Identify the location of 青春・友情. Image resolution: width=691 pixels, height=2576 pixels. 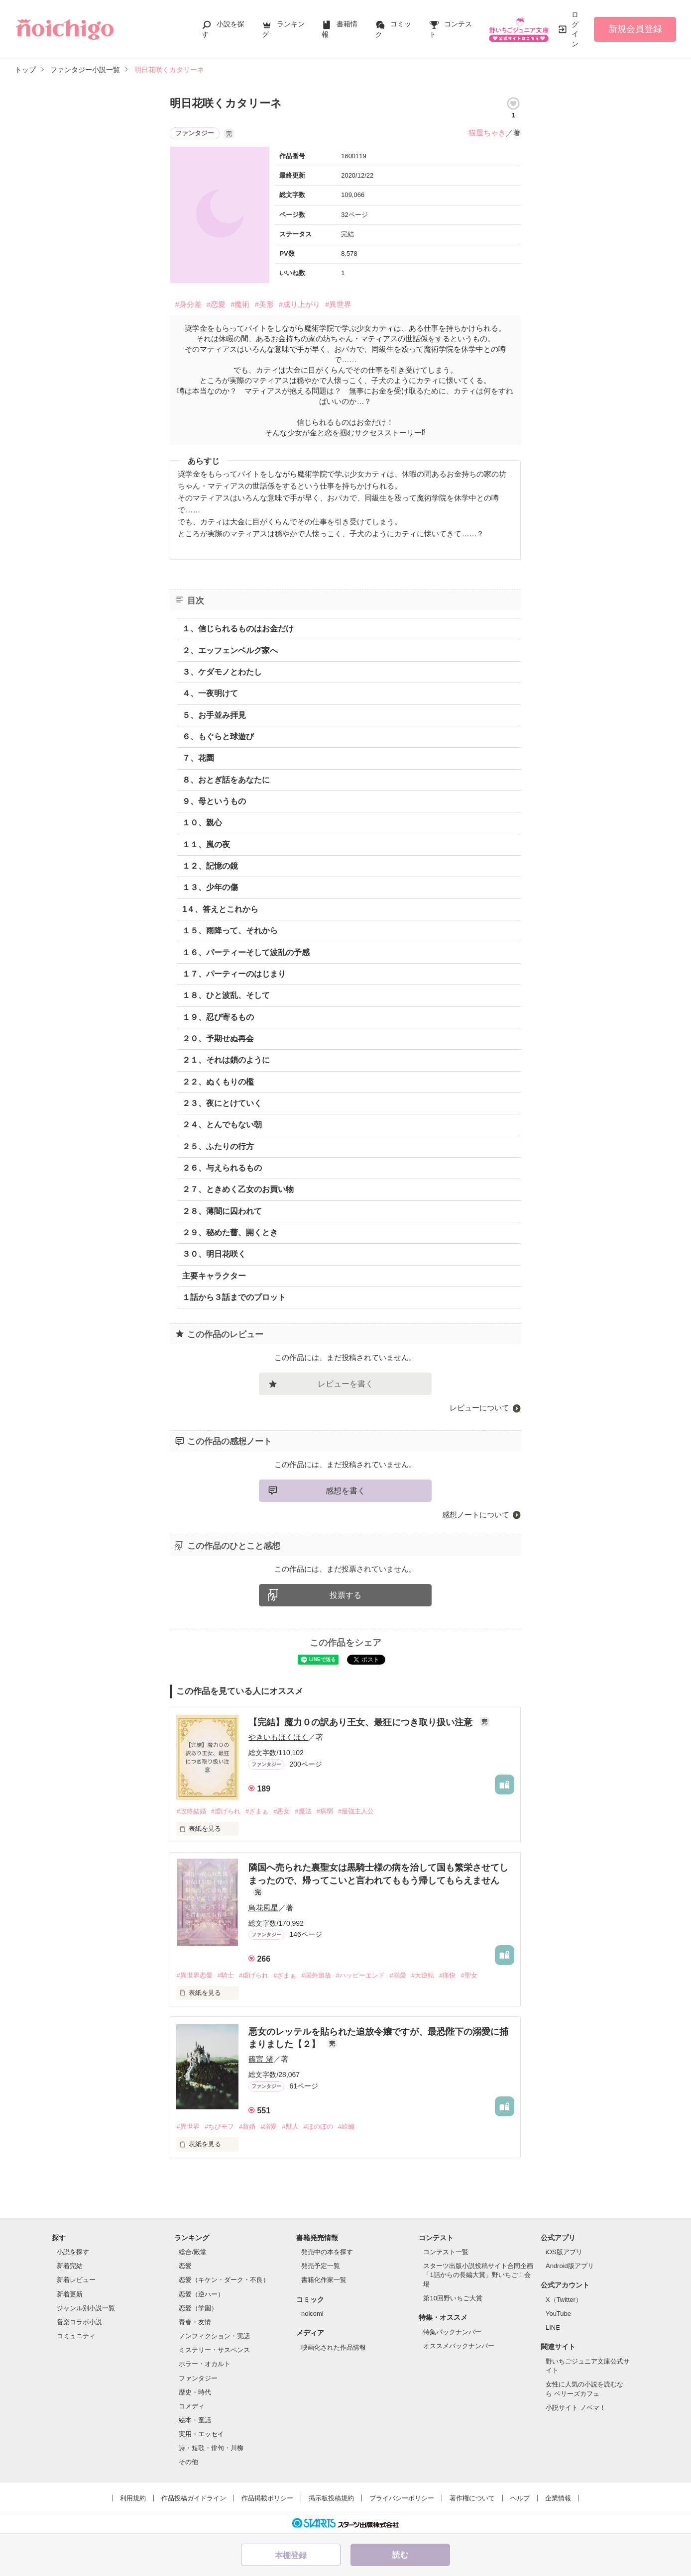
(195, 2322).